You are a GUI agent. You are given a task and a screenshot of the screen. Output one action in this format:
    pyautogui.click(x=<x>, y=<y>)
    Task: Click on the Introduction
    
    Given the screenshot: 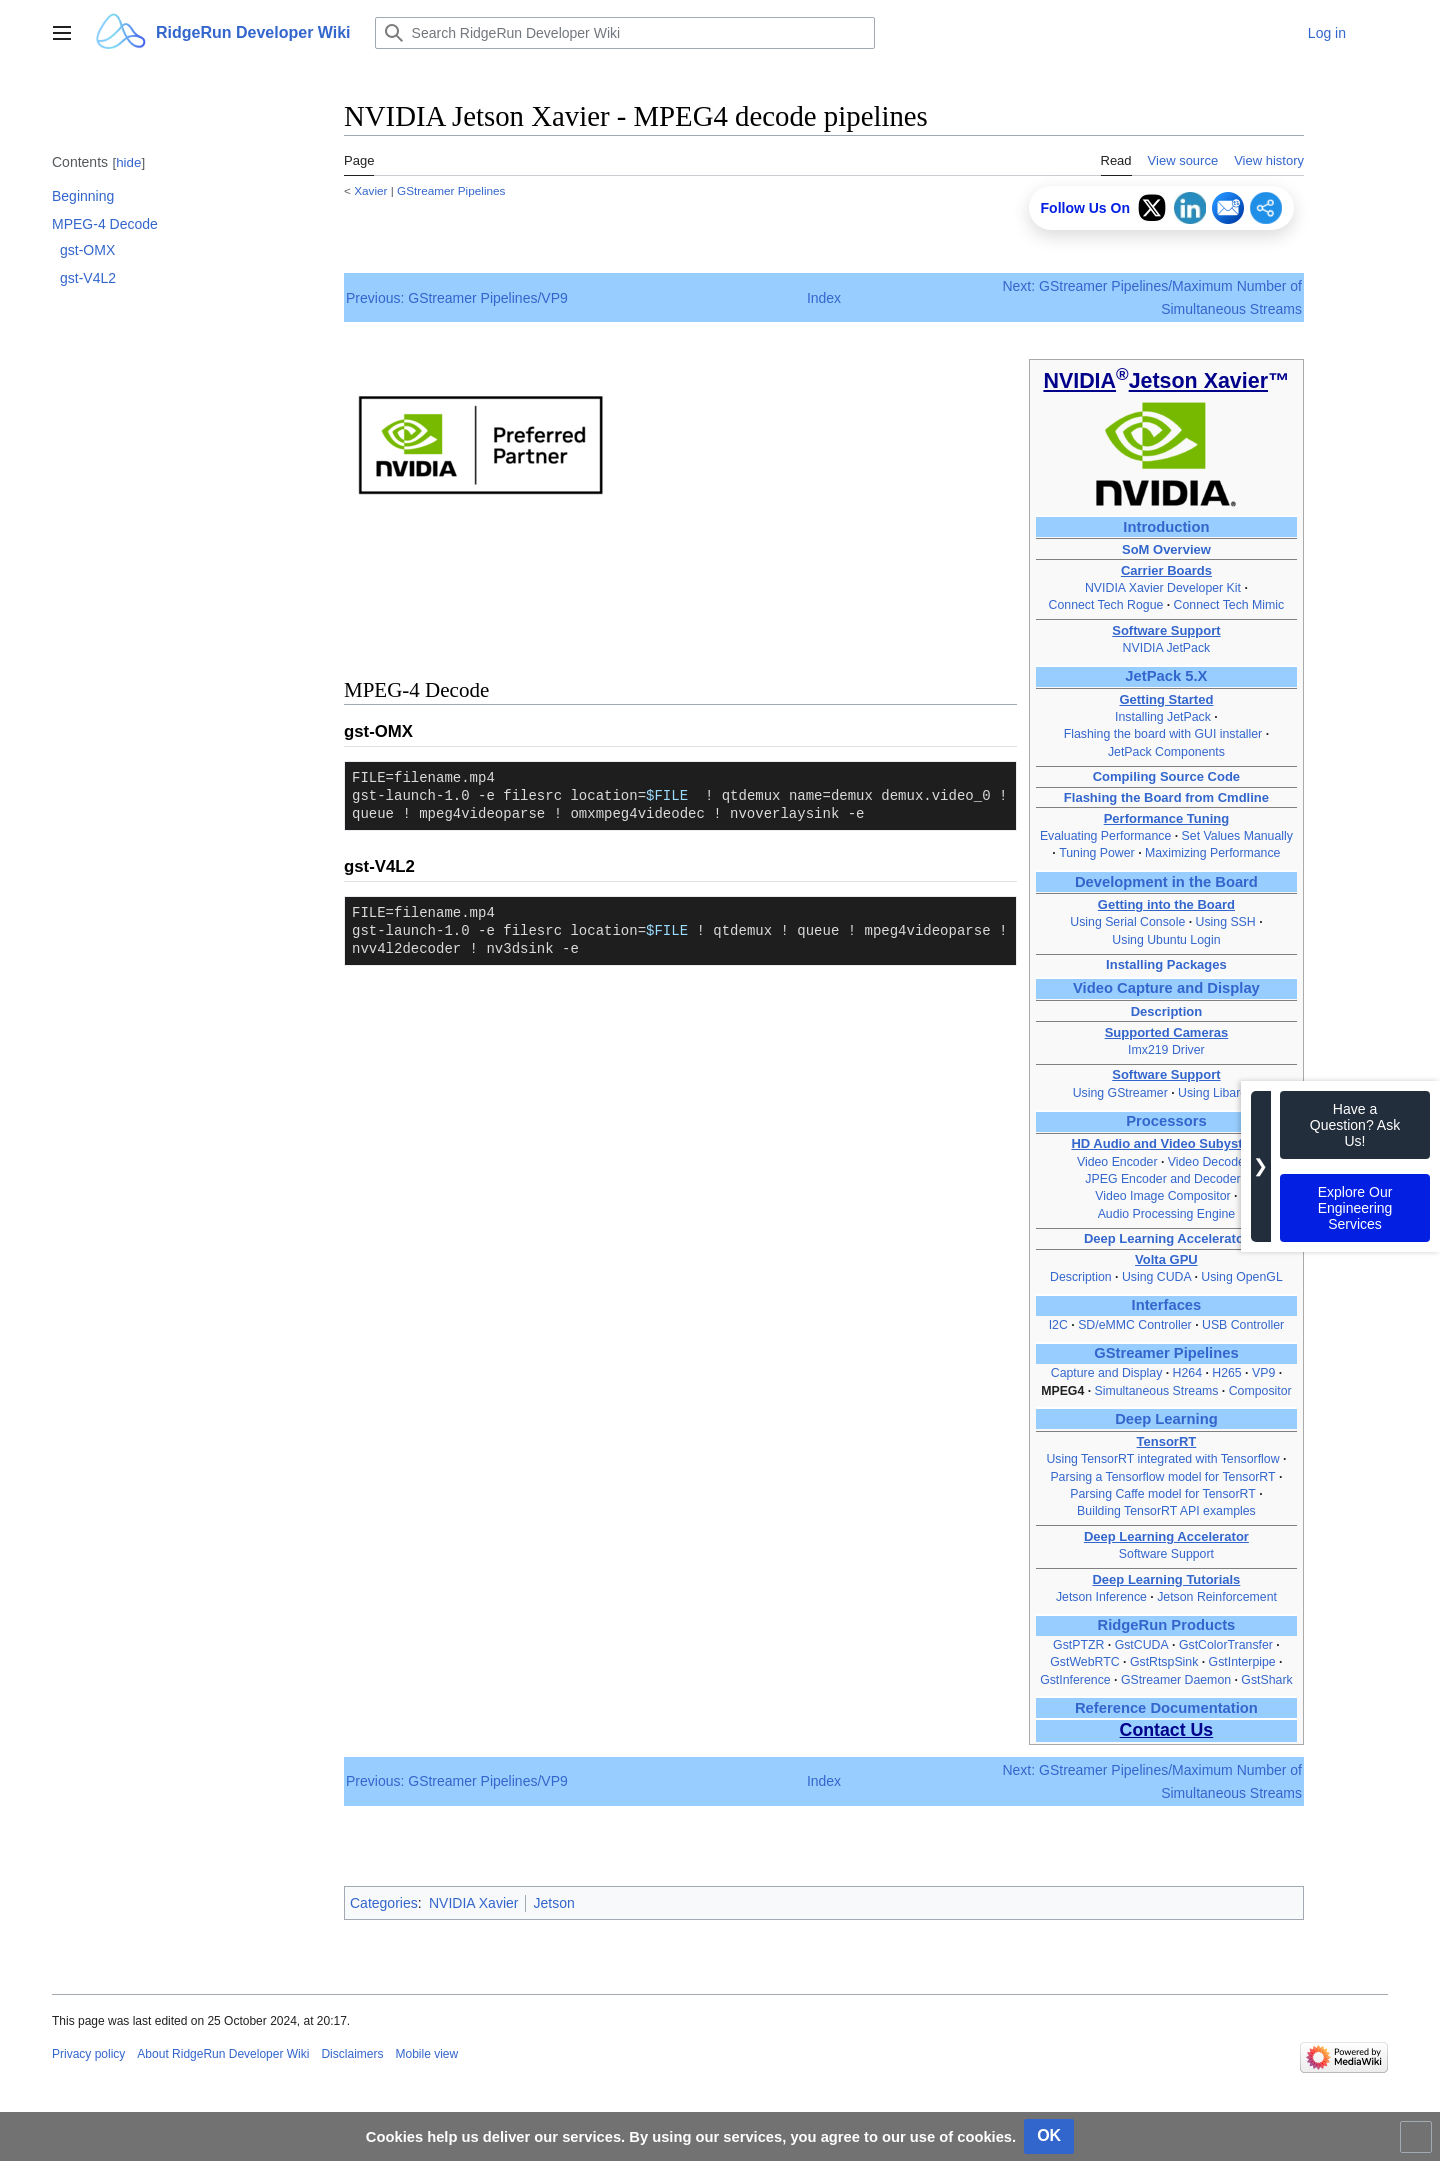 What is the action you would take?
    pyautogui.click(x=1166, y=527)
    